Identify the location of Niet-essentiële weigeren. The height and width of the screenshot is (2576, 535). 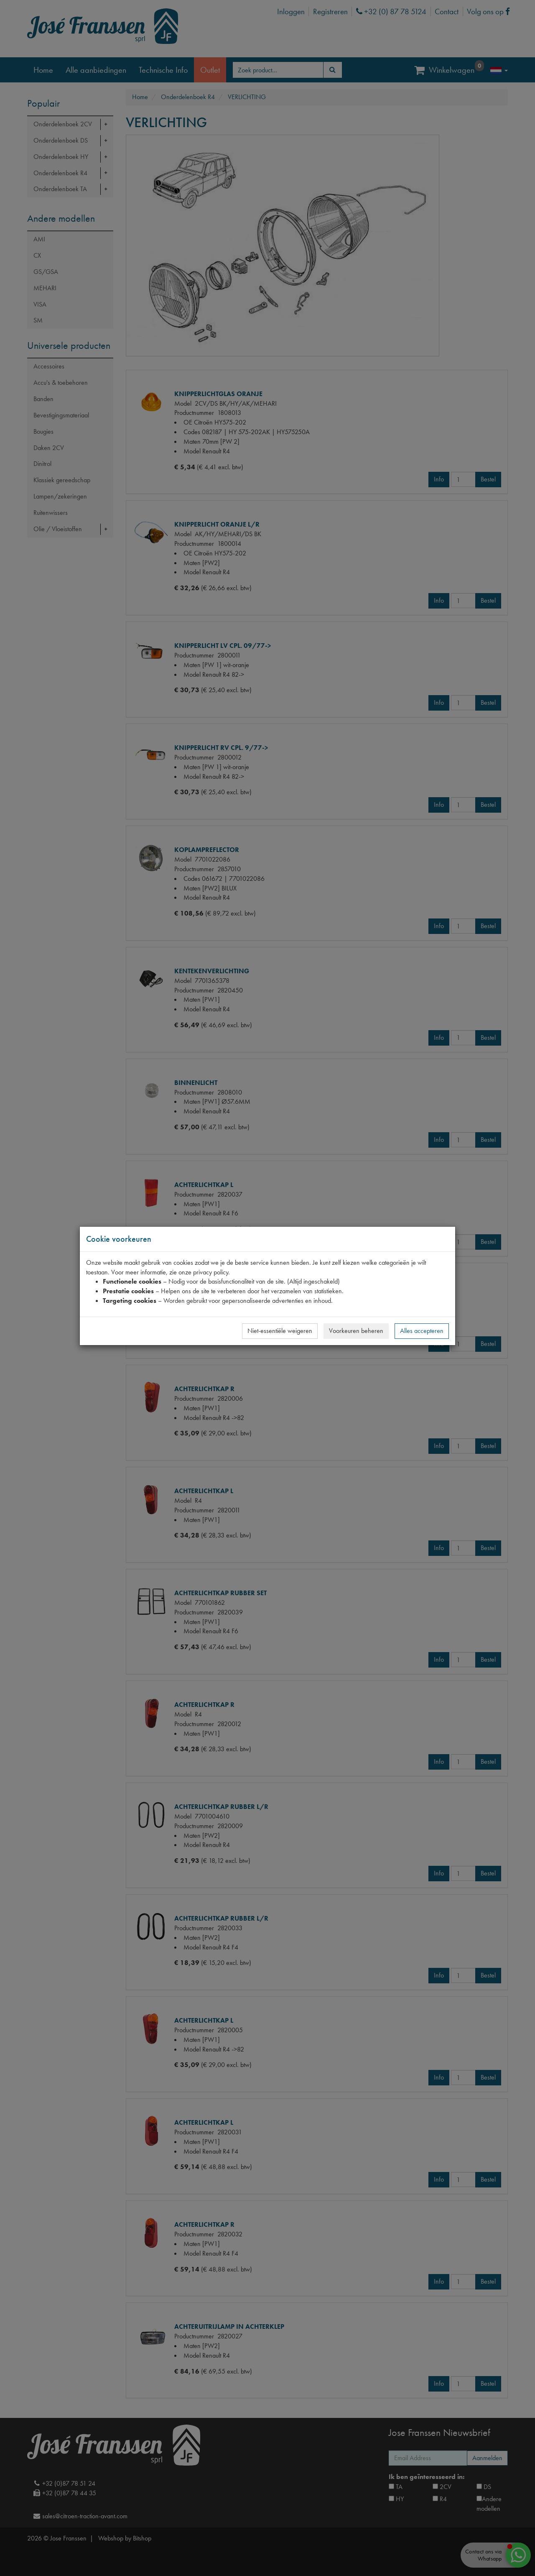
(279, 1330).